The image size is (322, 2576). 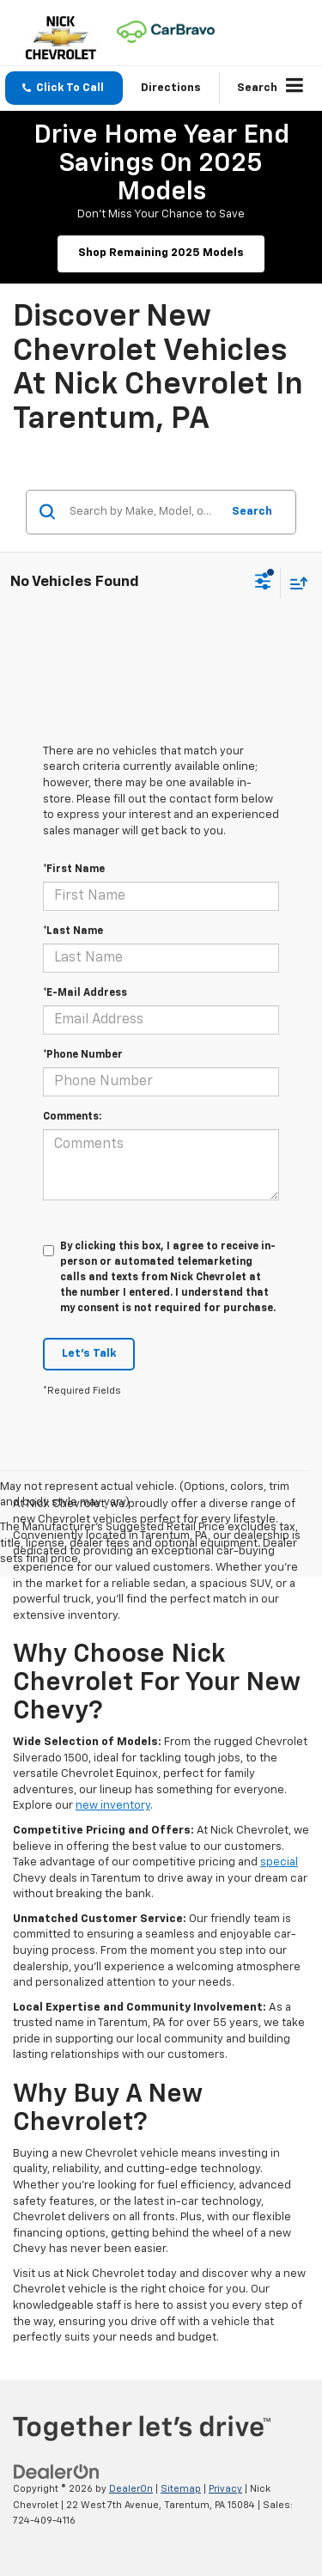 I want to click on *Last Name, so click(x=73, y=931).